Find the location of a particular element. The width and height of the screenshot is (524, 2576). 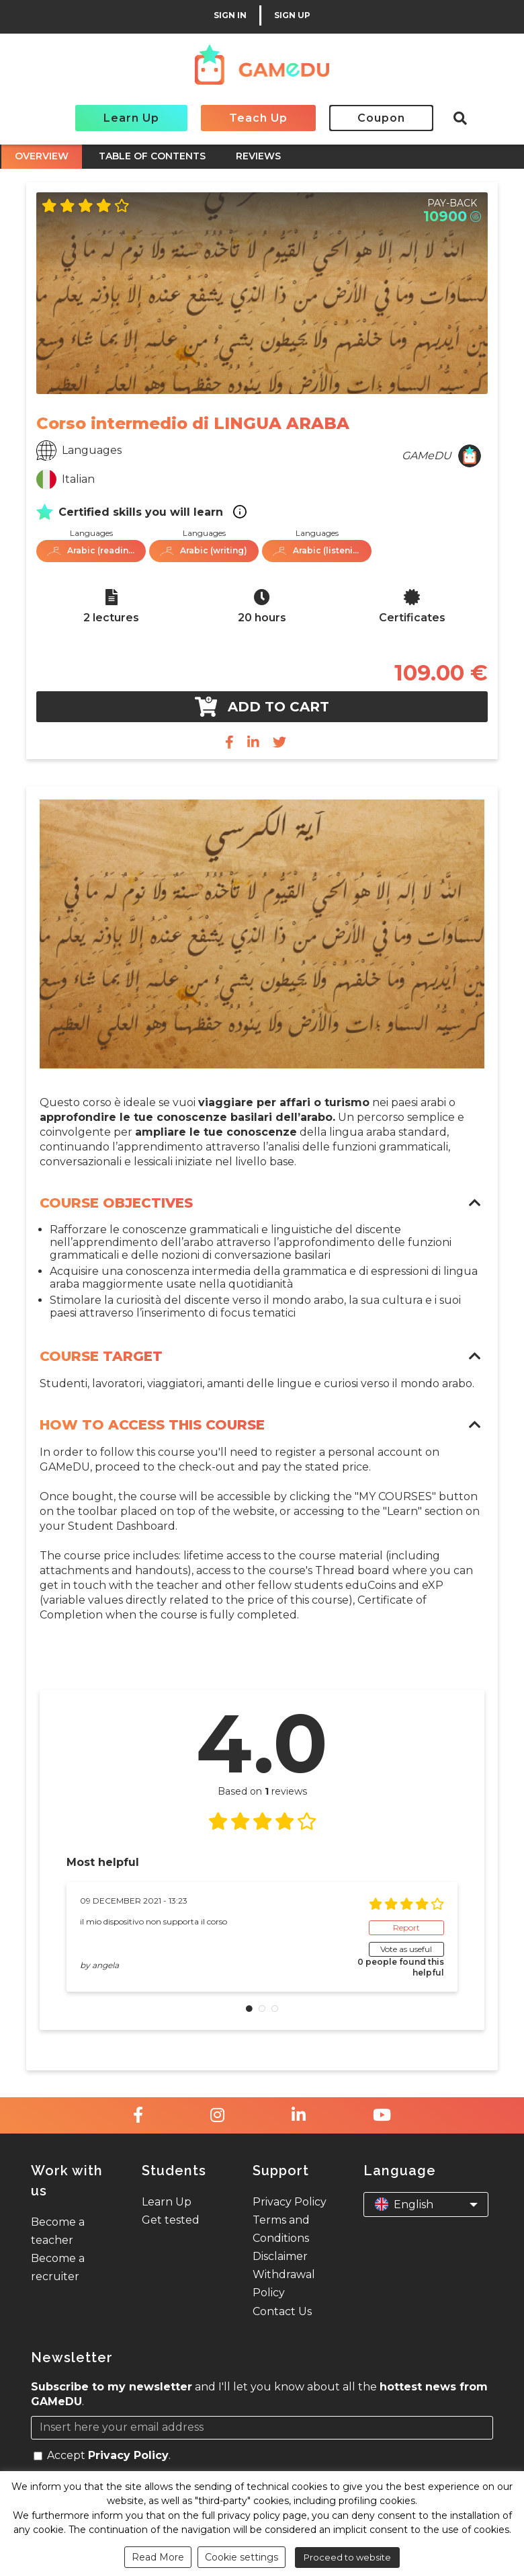

SIGN UP is located at coordinates (292, 15).